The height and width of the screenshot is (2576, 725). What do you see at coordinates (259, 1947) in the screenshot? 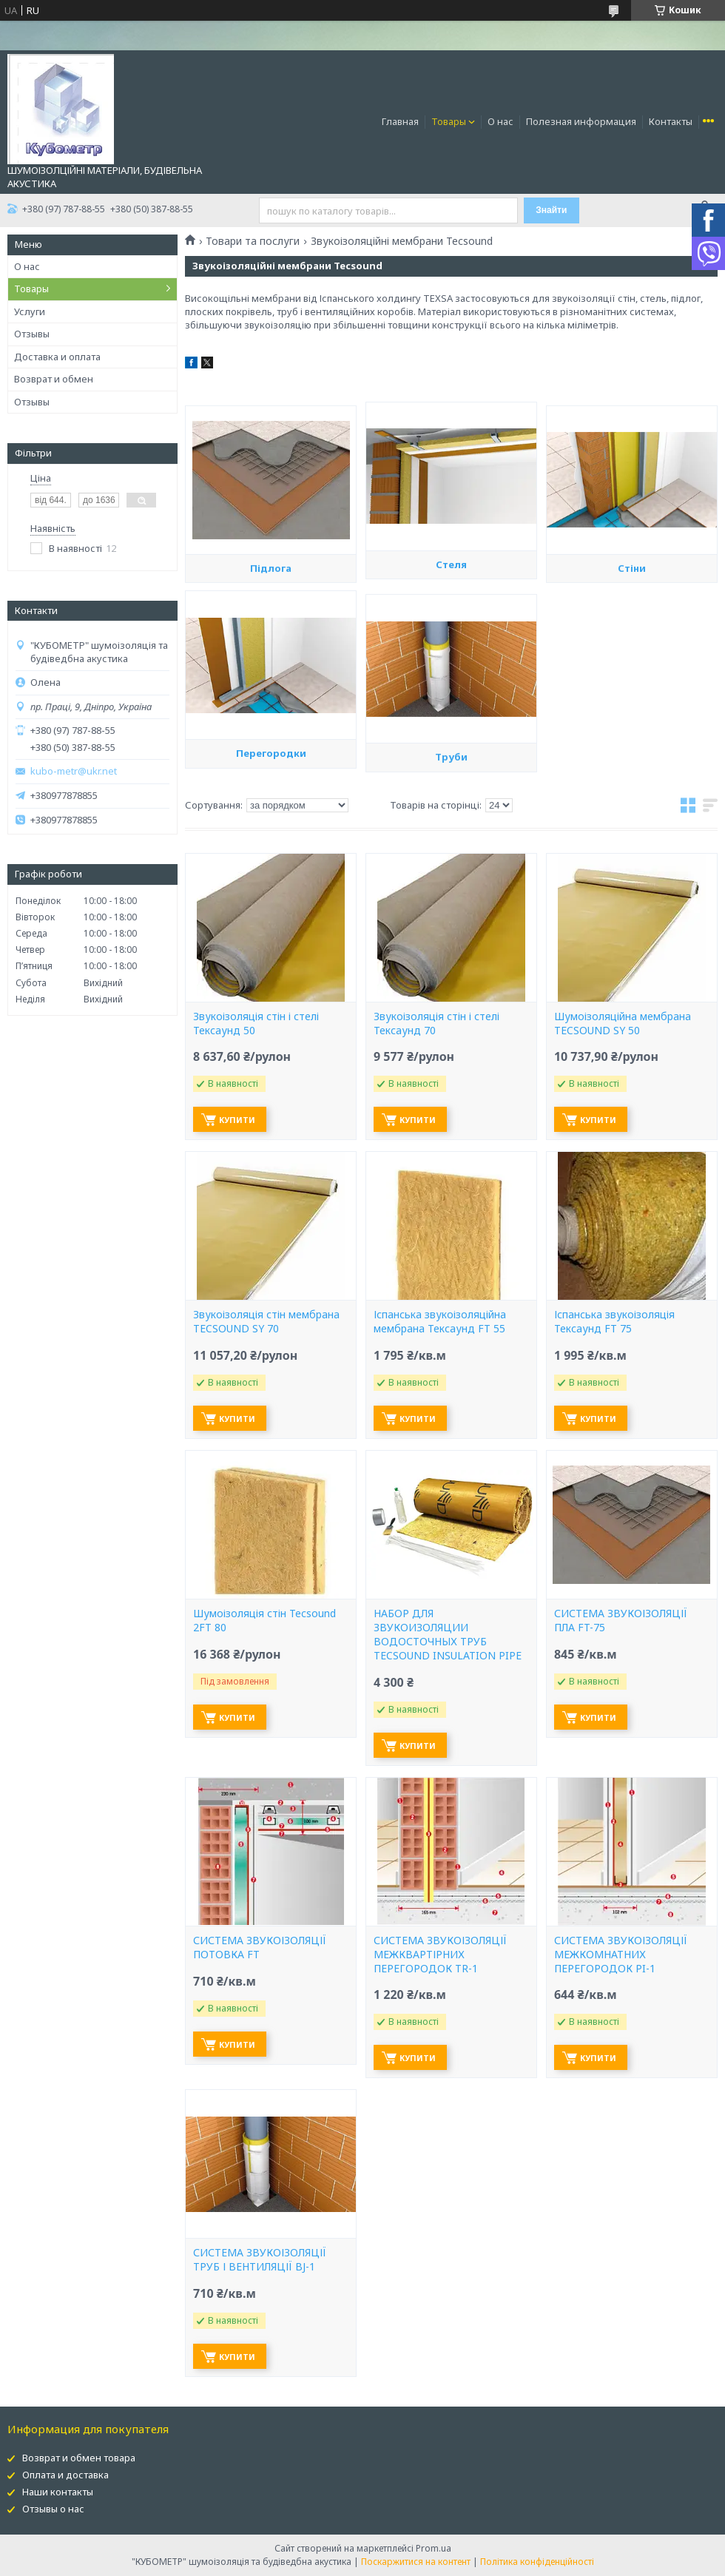
I see `СИСТЕМА ЗВУКОІЗОЛЯЦІЇ ПОТОВКА FT` at bounding box center [259, 1947].